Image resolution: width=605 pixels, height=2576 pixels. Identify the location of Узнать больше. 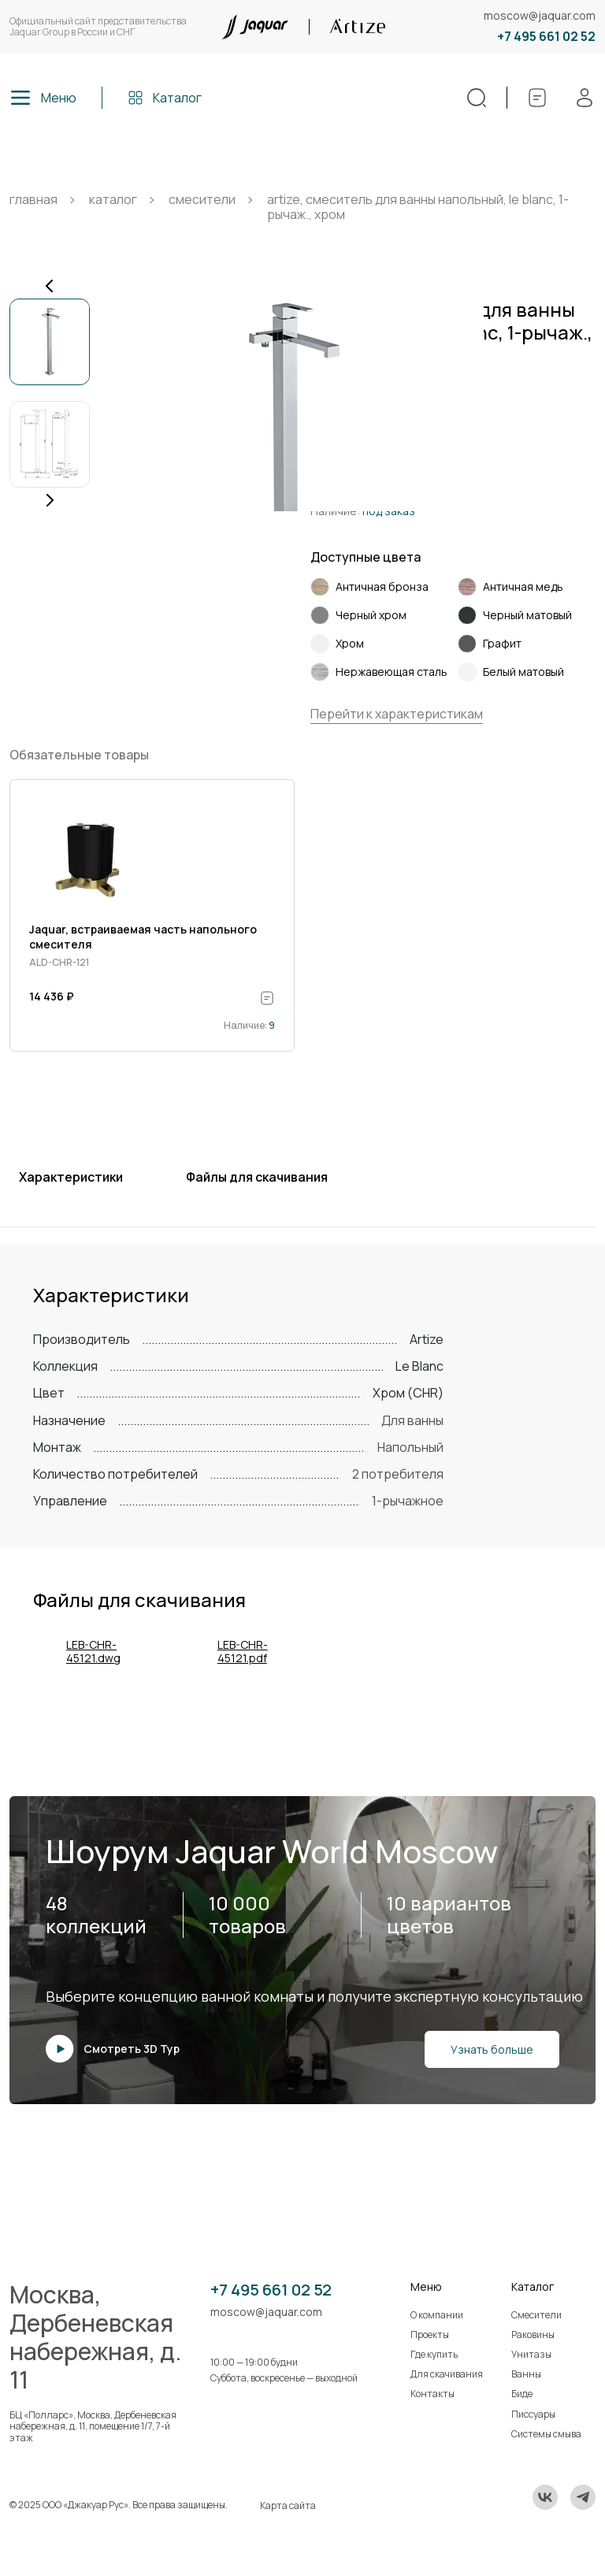
(492, 2049).